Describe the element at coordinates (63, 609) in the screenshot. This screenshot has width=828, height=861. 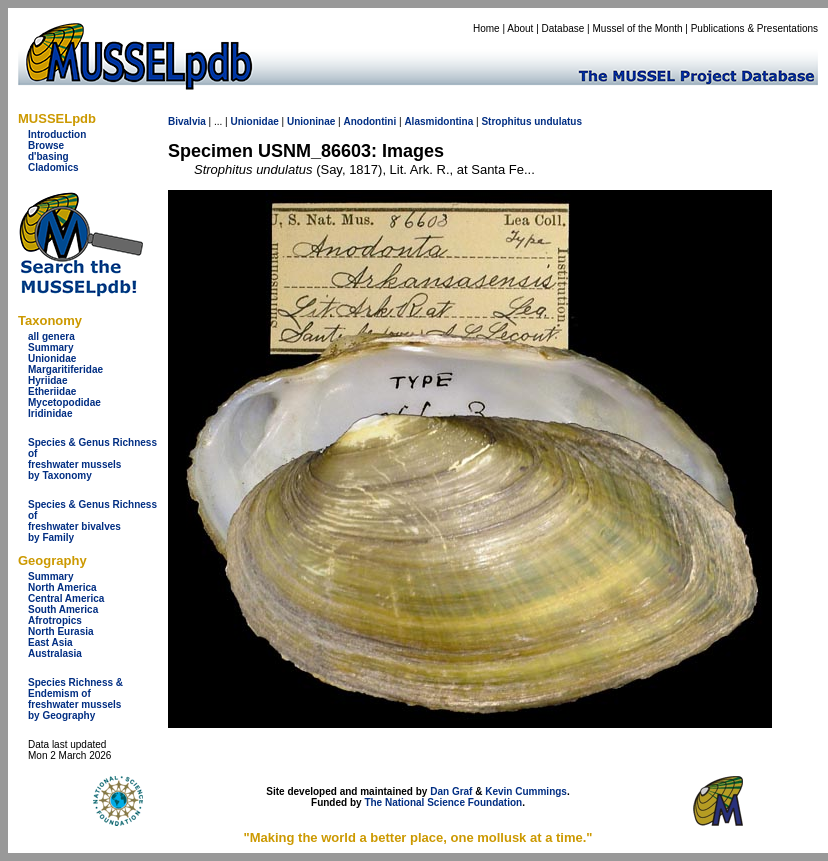
I see `South America` at that location.